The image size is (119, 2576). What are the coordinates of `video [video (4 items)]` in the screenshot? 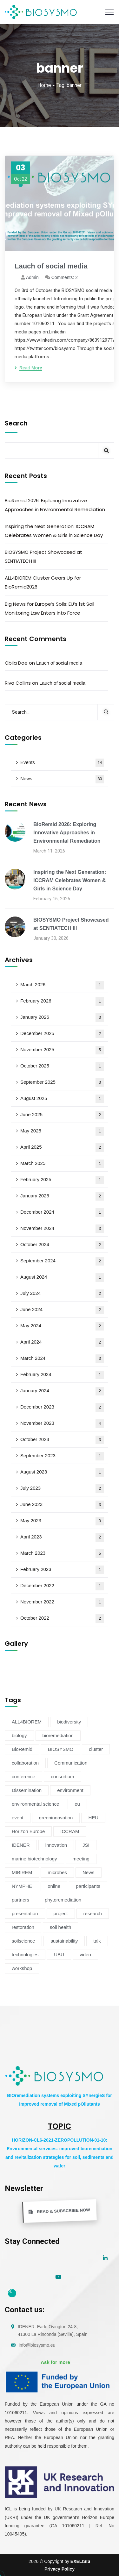 It's located at (85, 1954).